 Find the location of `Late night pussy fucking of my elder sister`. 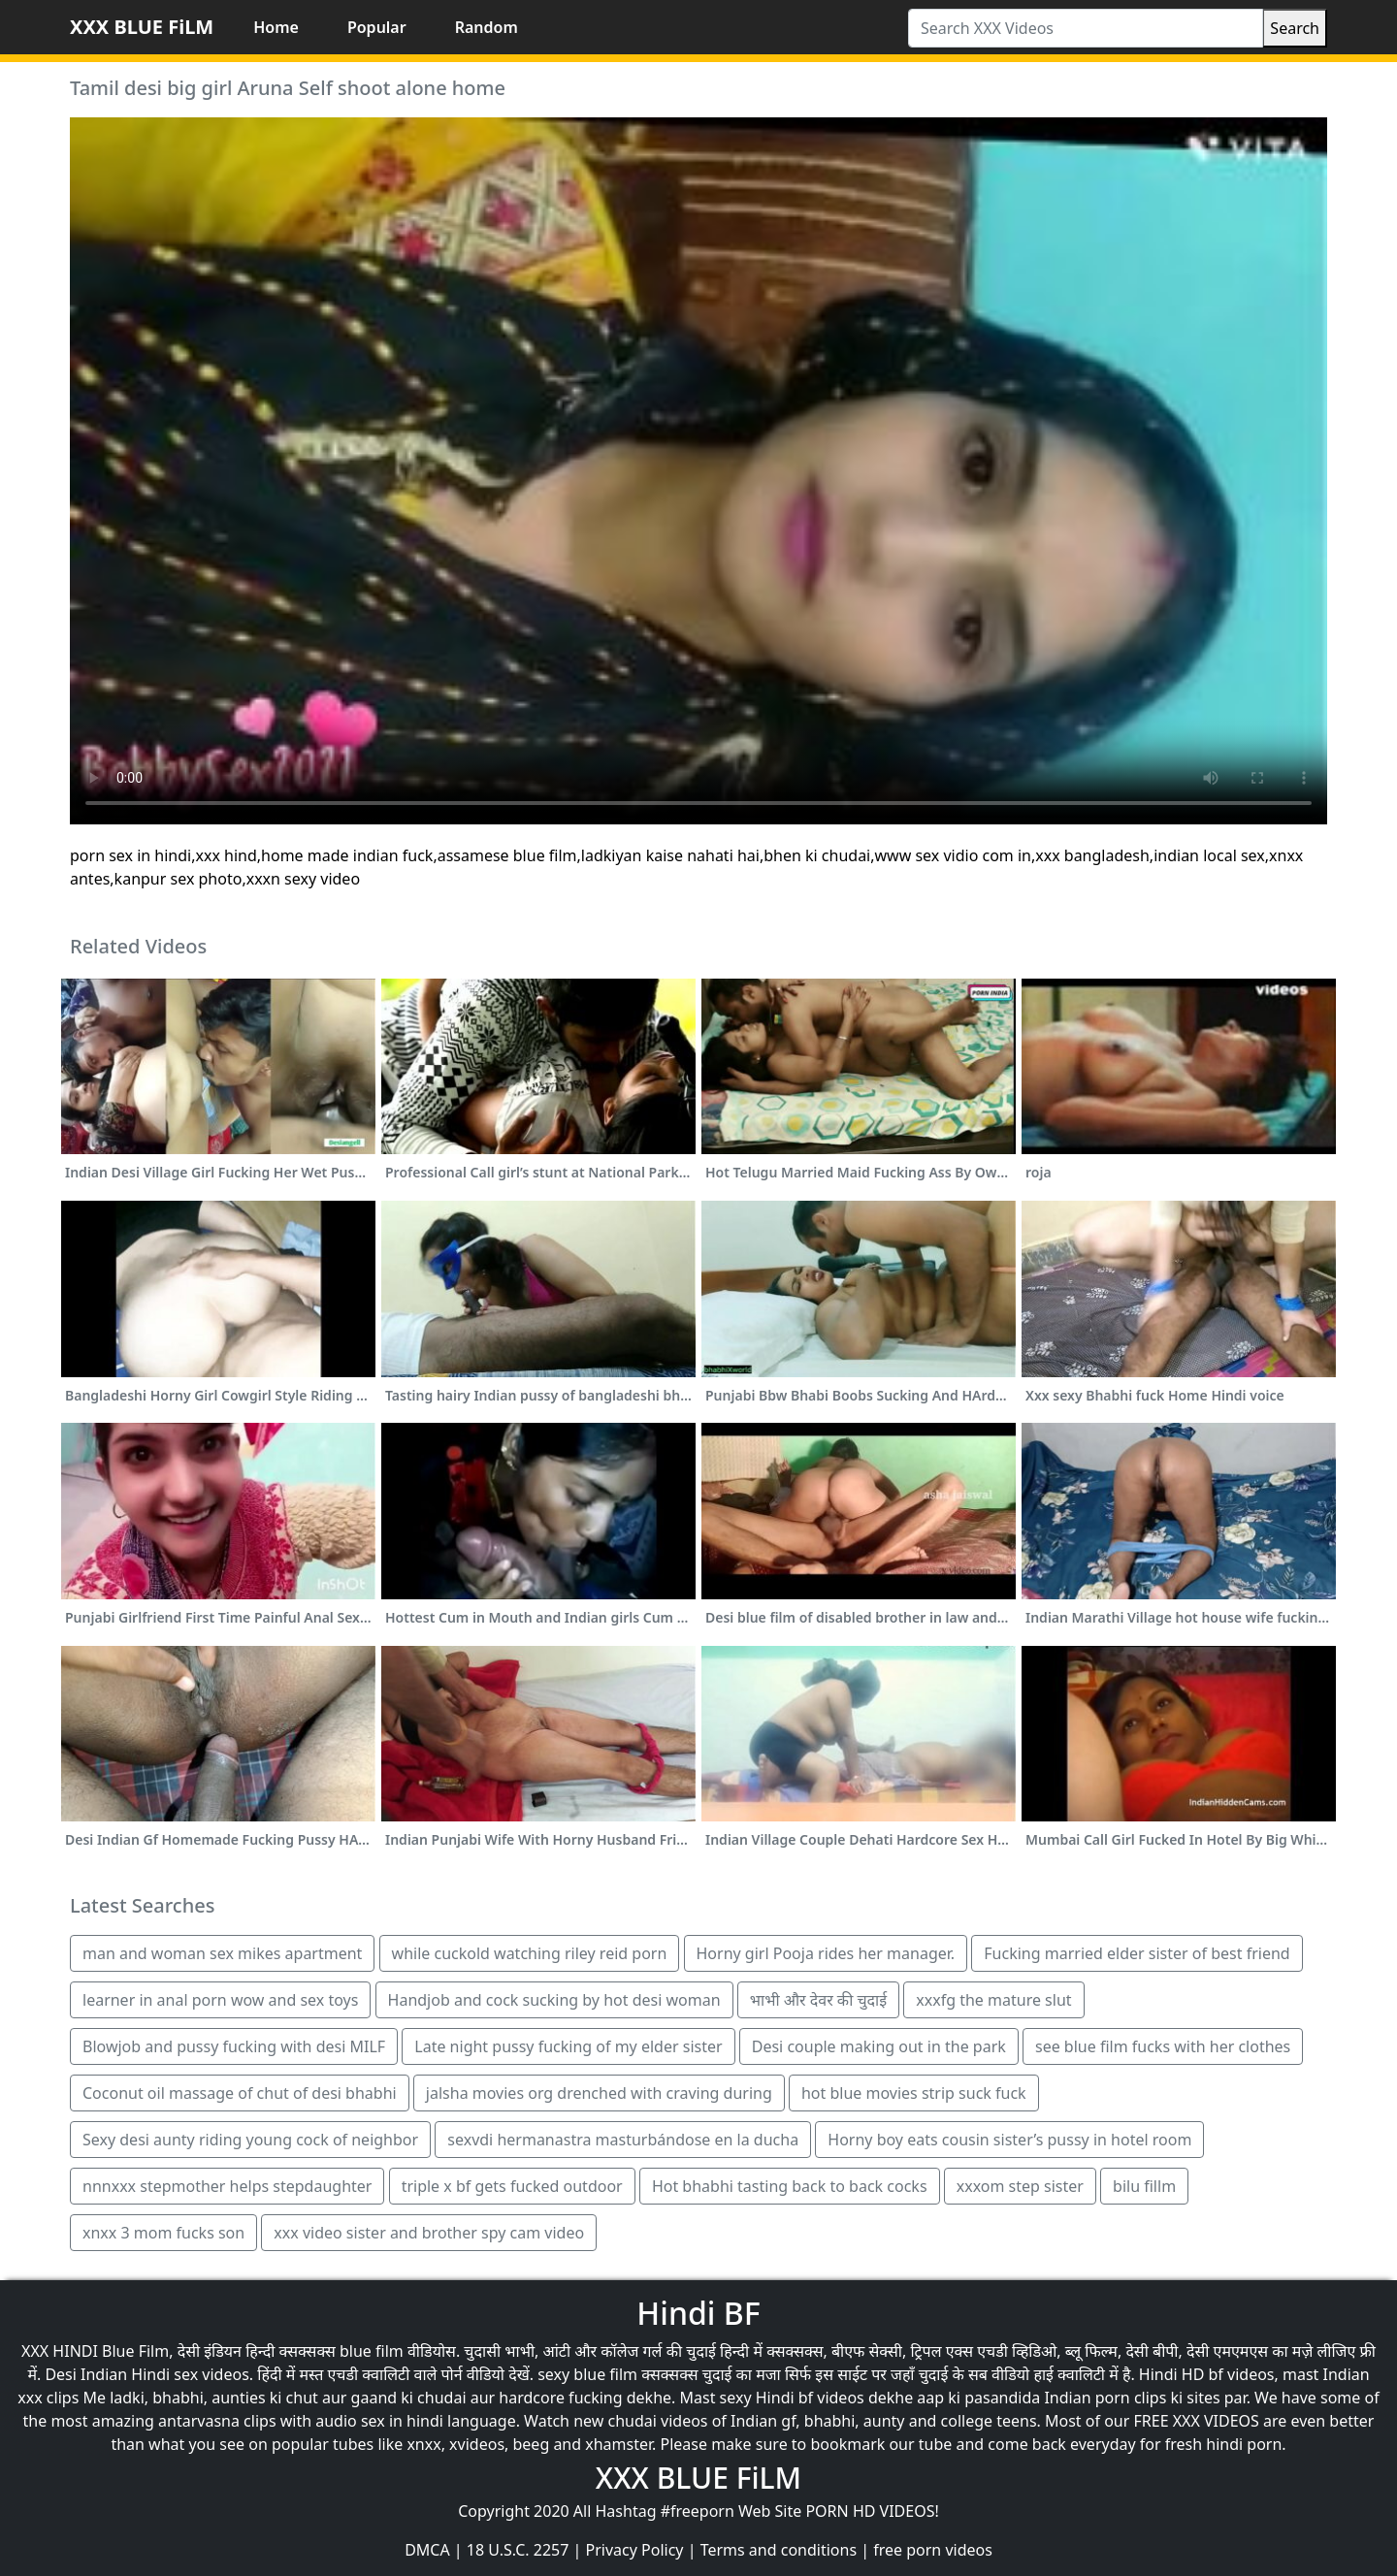

Late night pussy fucking of my elder sister is located at coordinates (568, 2046).